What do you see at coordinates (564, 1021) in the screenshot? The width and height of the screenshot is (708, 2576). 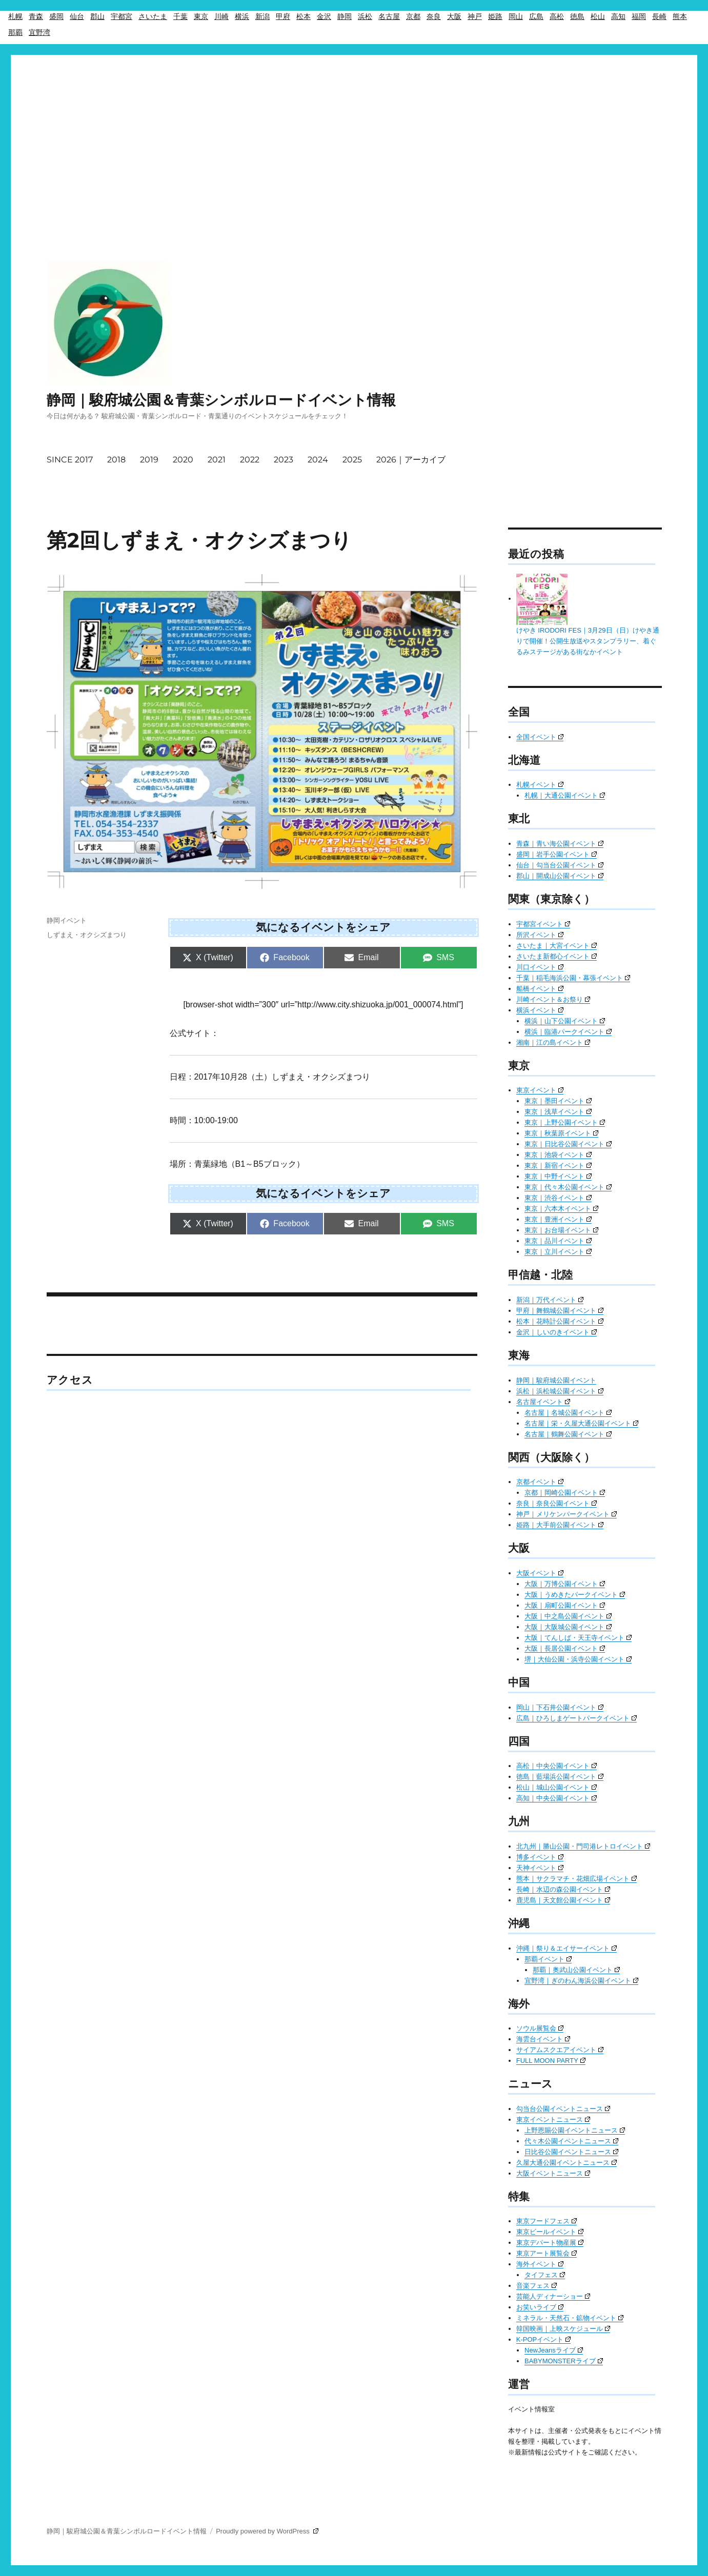 I see `横浜｜山下公園イベント` at bounding box center [564, 1021].